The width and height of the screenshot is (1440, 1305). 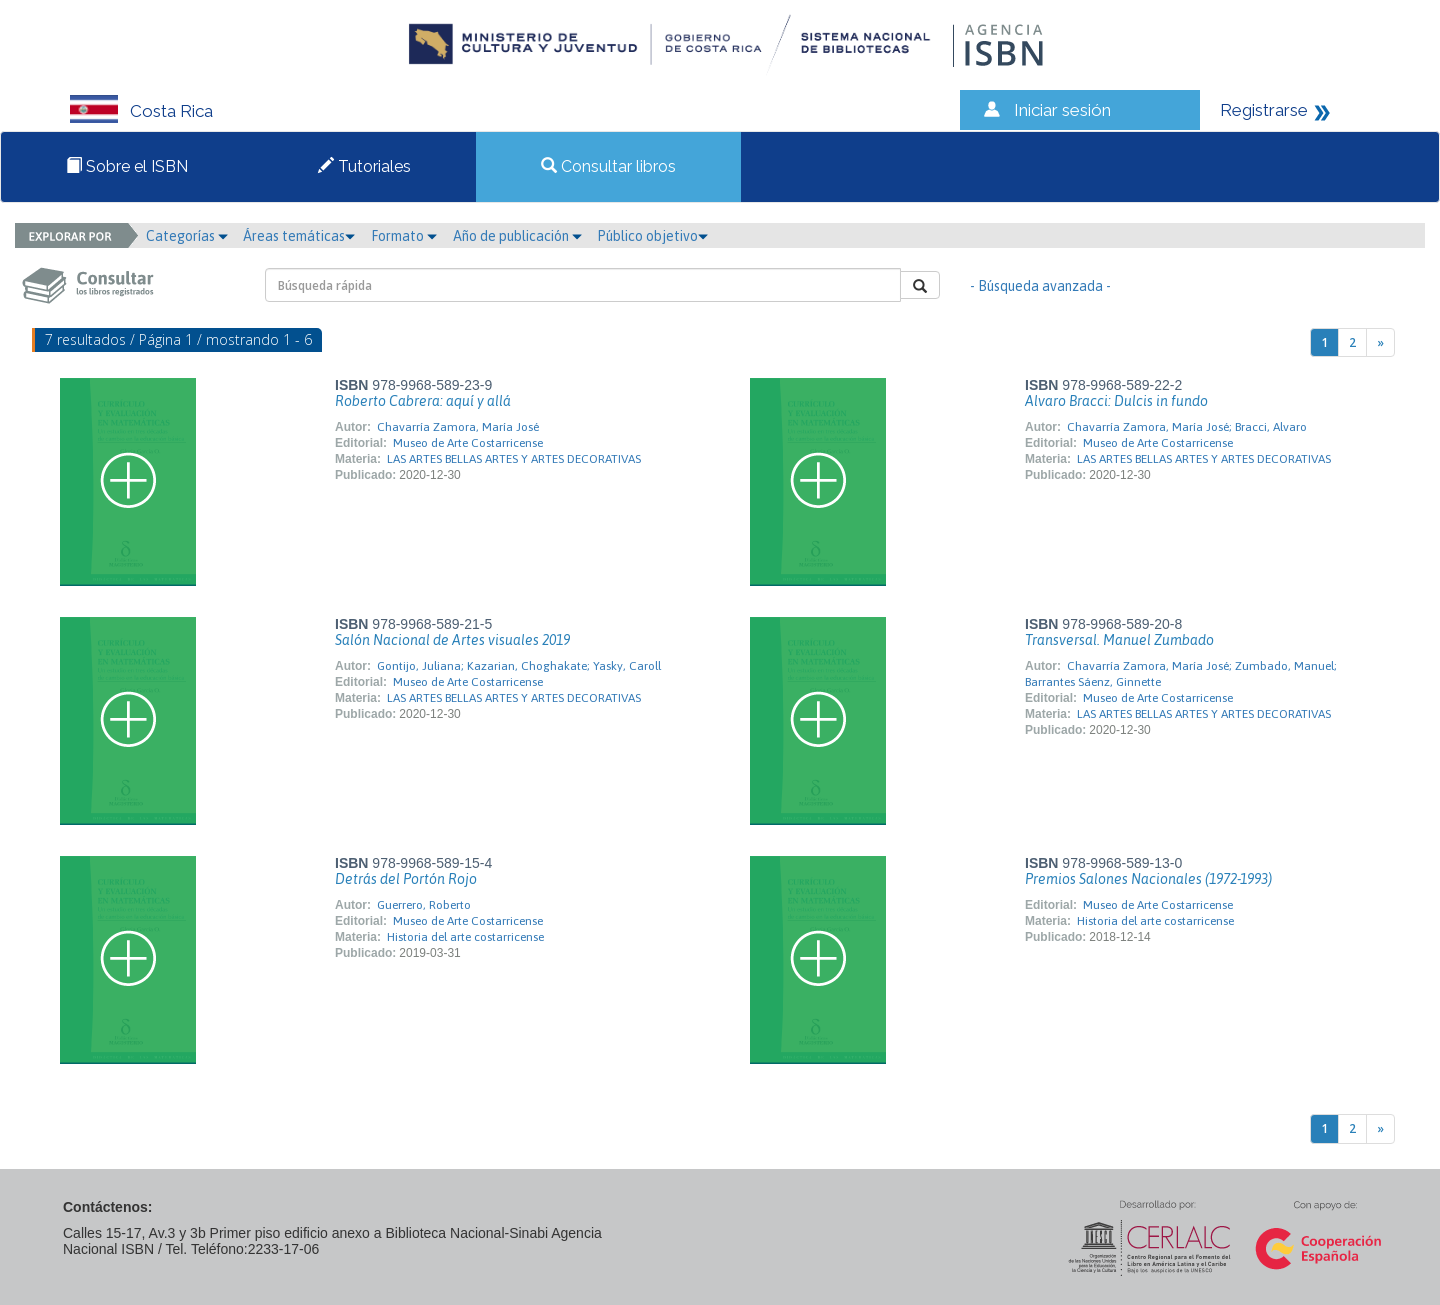 What do you see at coordinates (1148, 879) in the screenshot?
I see `Premios Salones Nacionales (1972-1993)` at bounding box center [1148, 879].